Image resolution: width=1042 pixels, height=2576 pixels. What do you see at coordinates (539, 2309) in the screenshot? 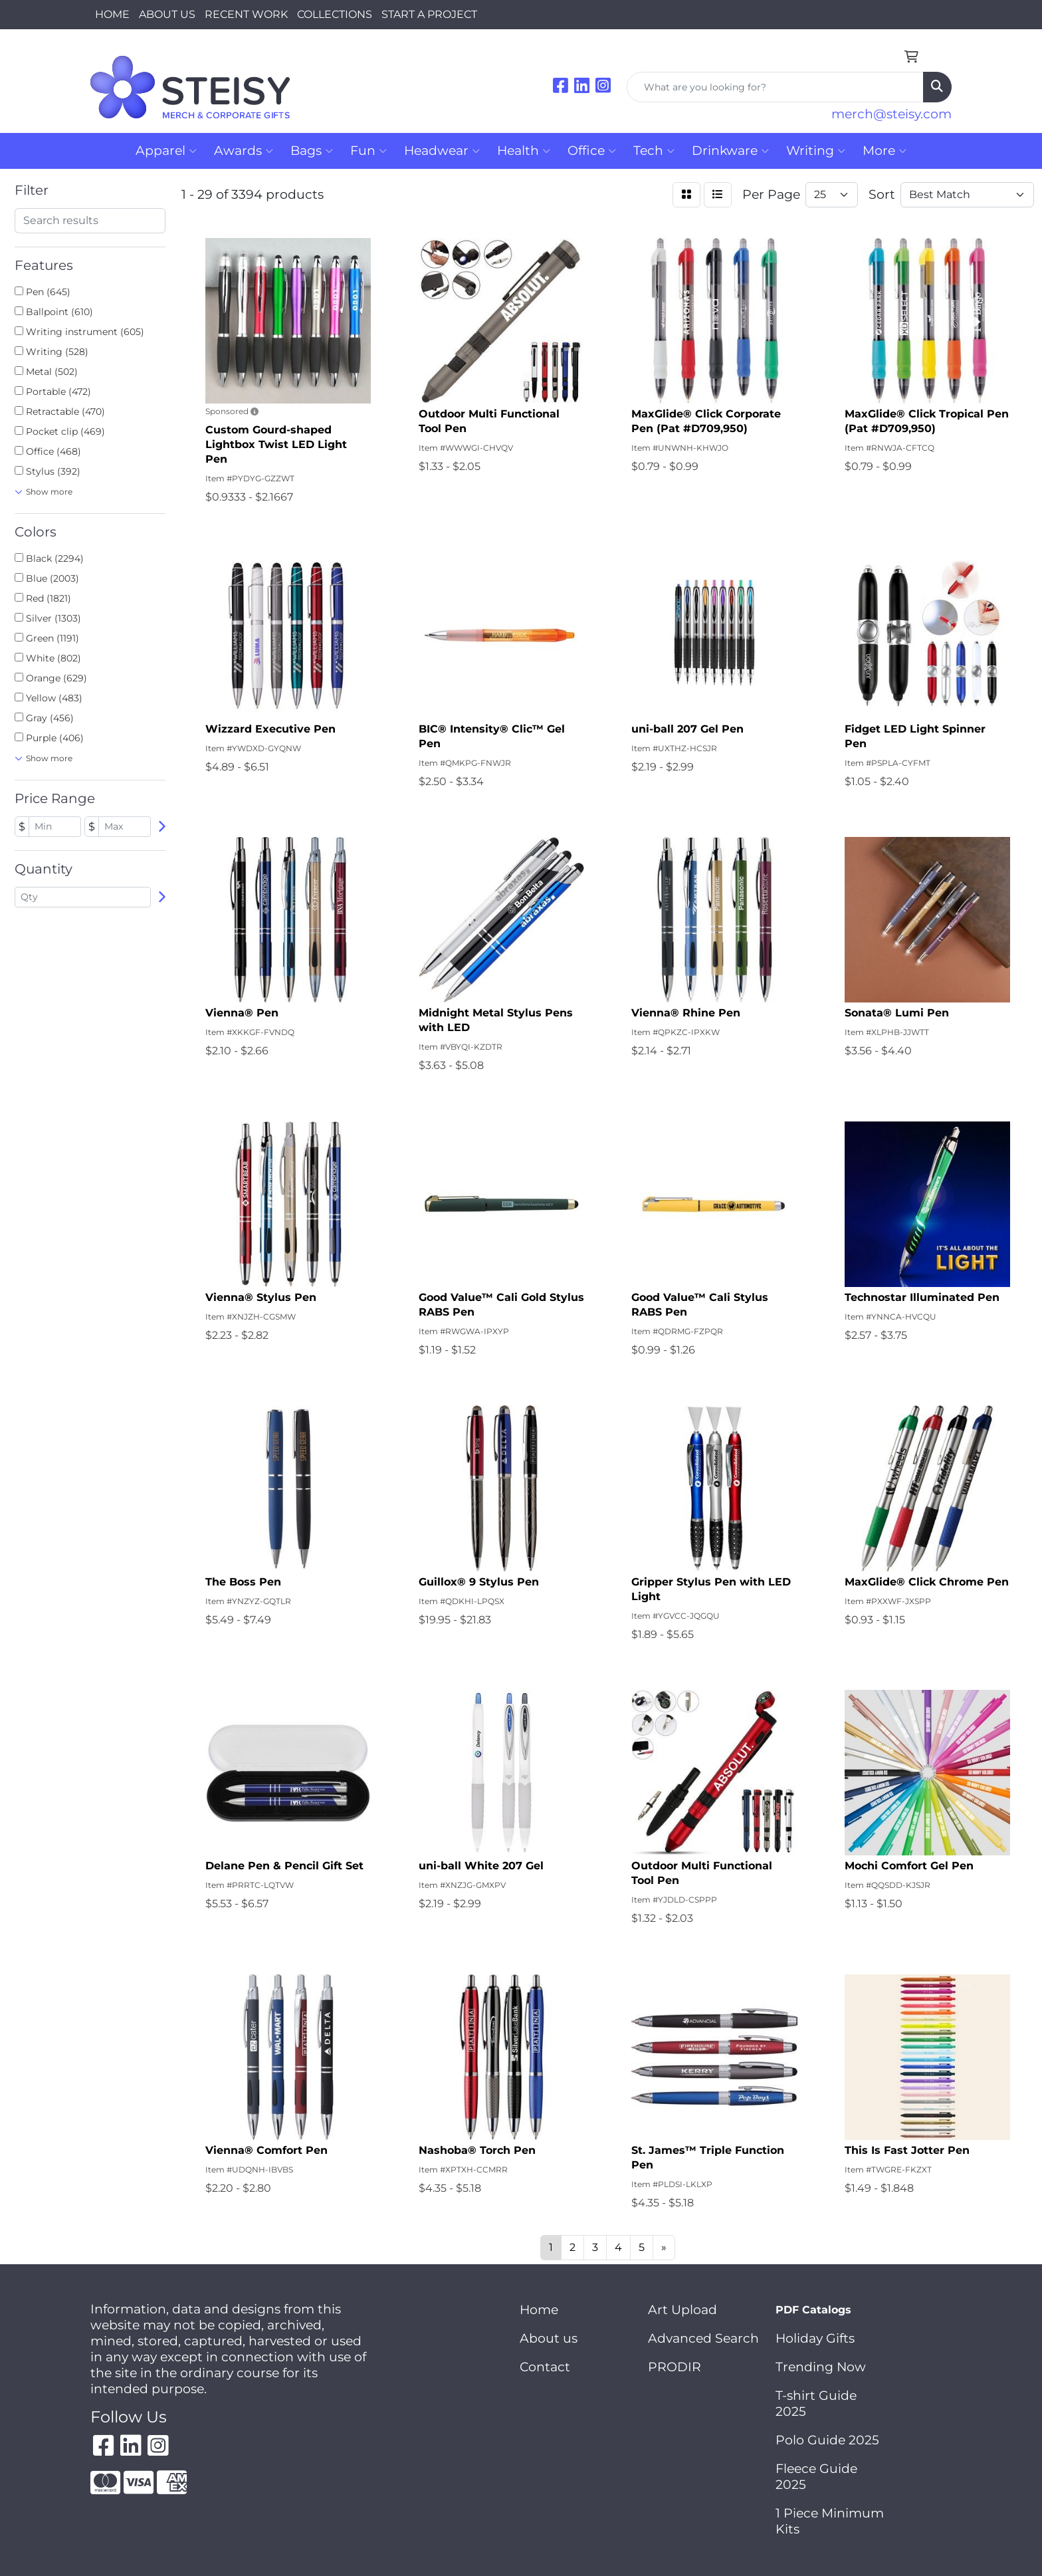
I see `Home` at bounding box center [539, 2309].